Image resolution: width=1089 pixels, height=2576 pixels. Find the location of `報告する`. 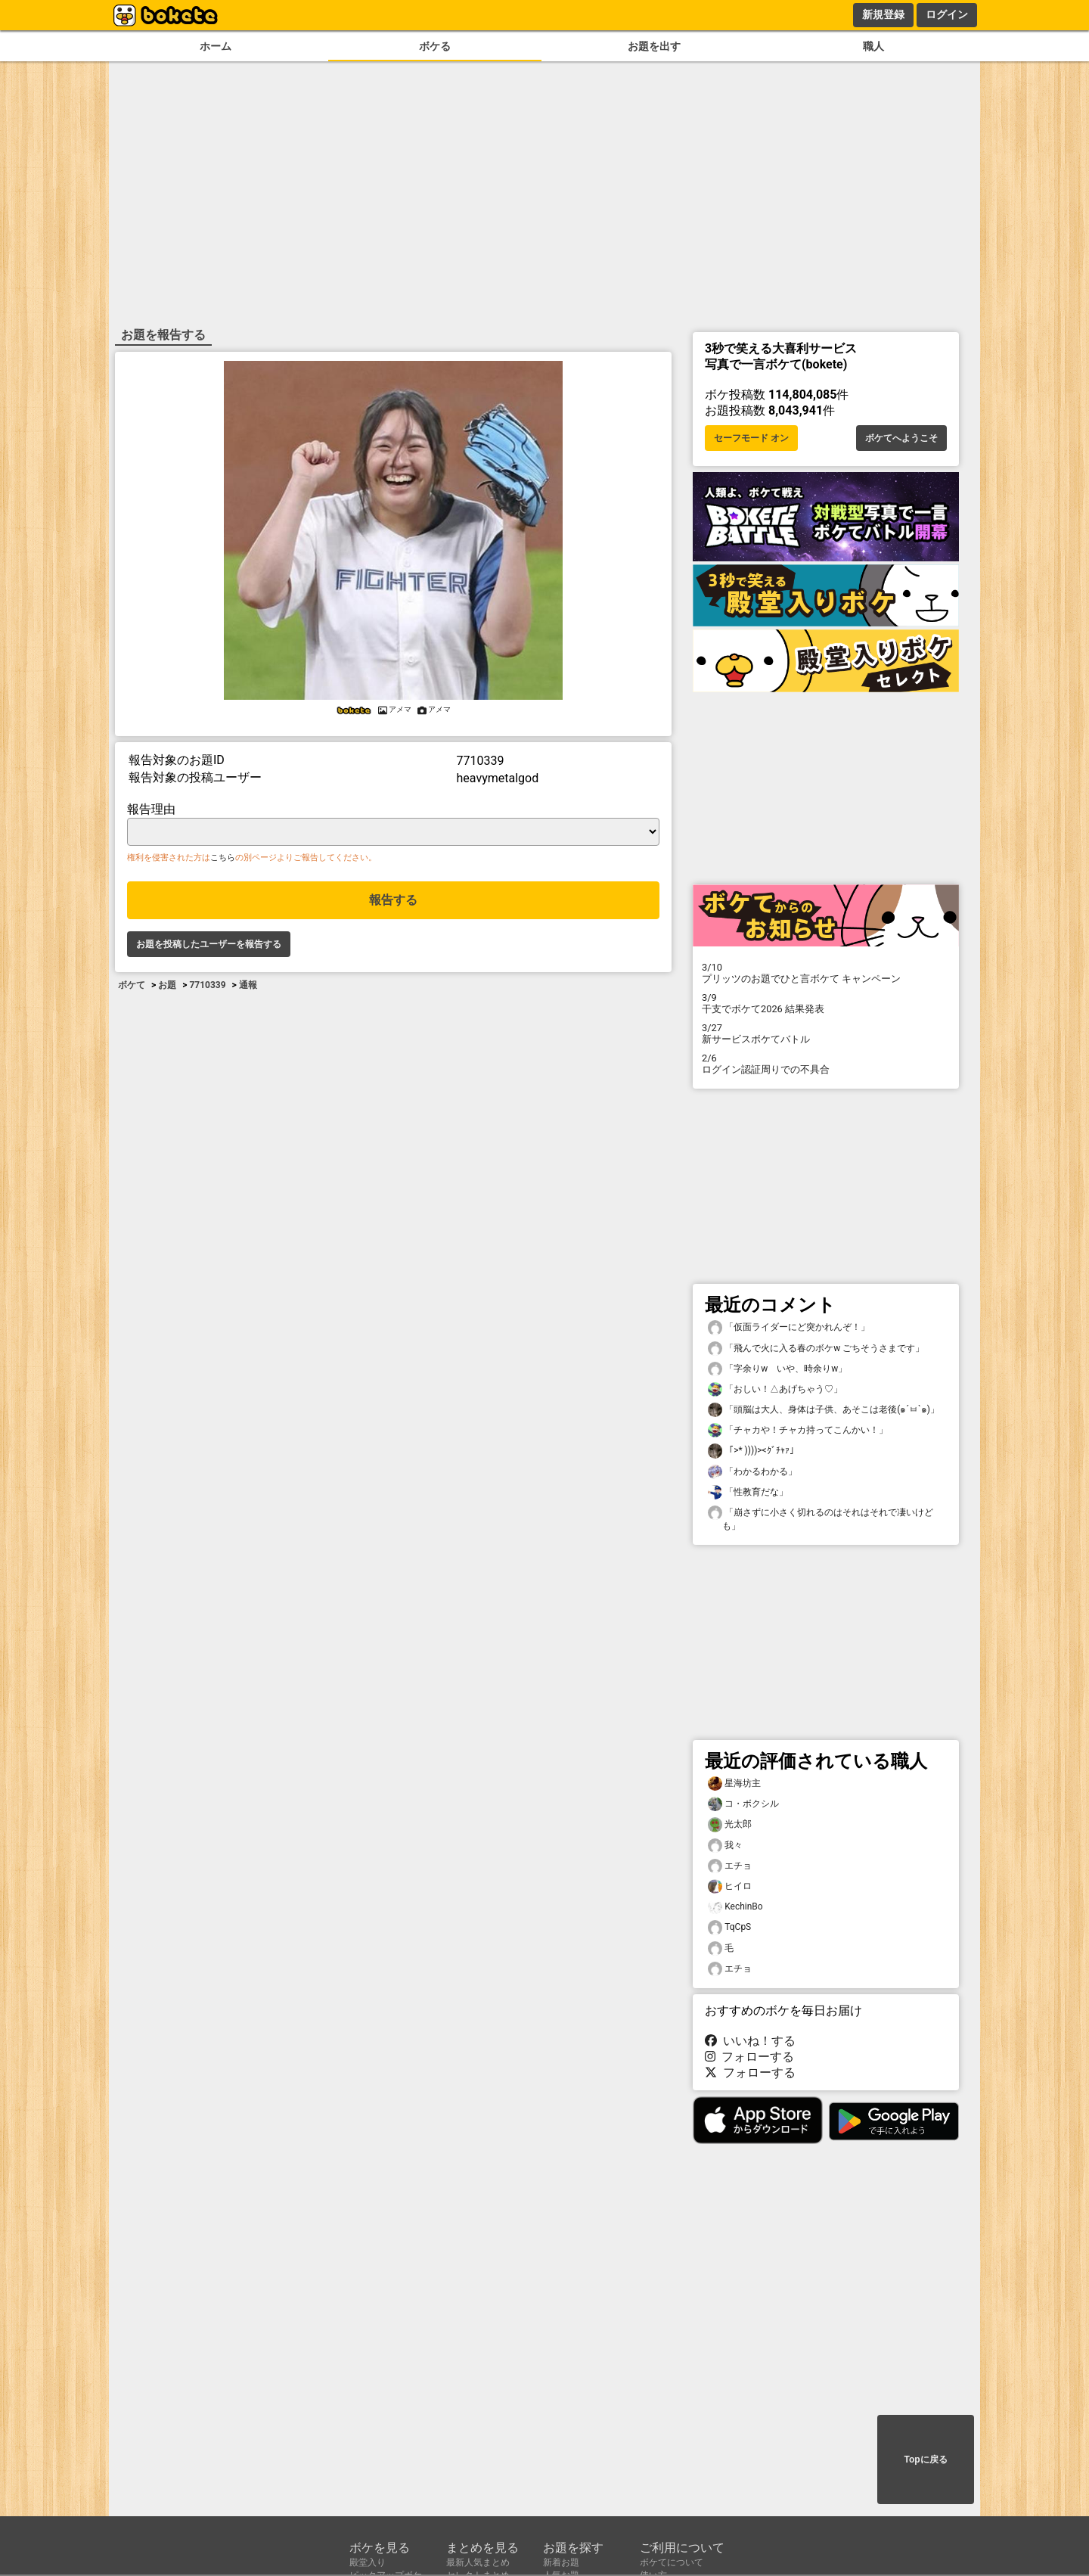

報告する is located at coordinates (393, 899).